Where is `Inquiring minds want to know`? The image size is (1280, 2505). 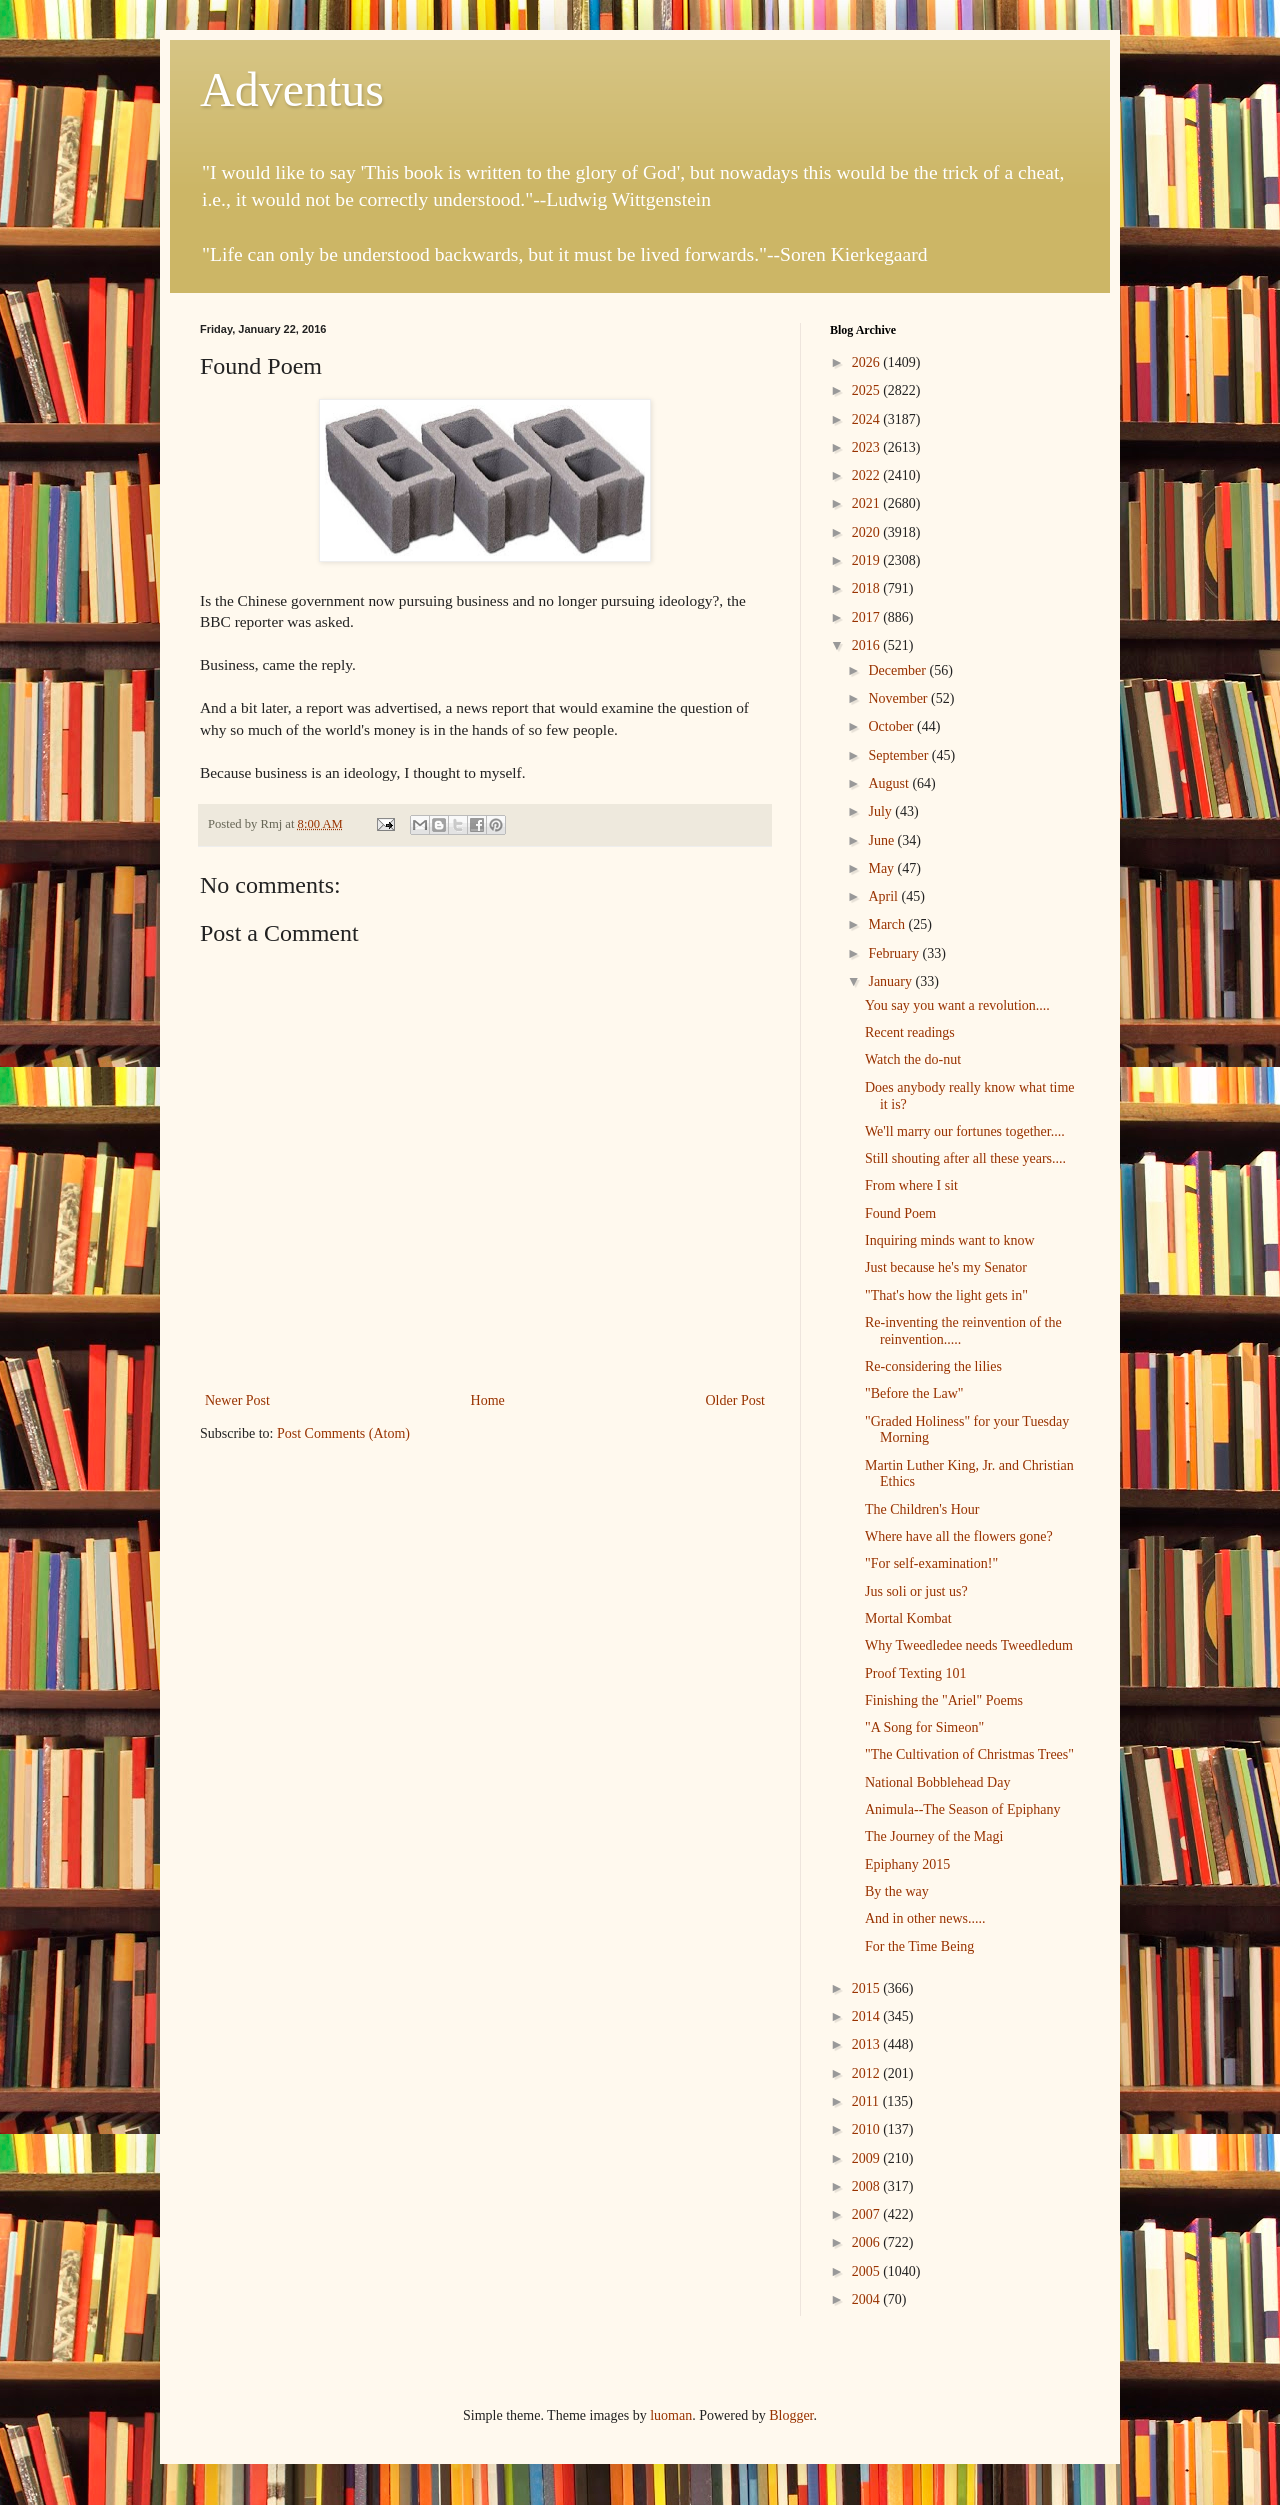
Inquiring minds want to know is located at coordinates (950, 1240).